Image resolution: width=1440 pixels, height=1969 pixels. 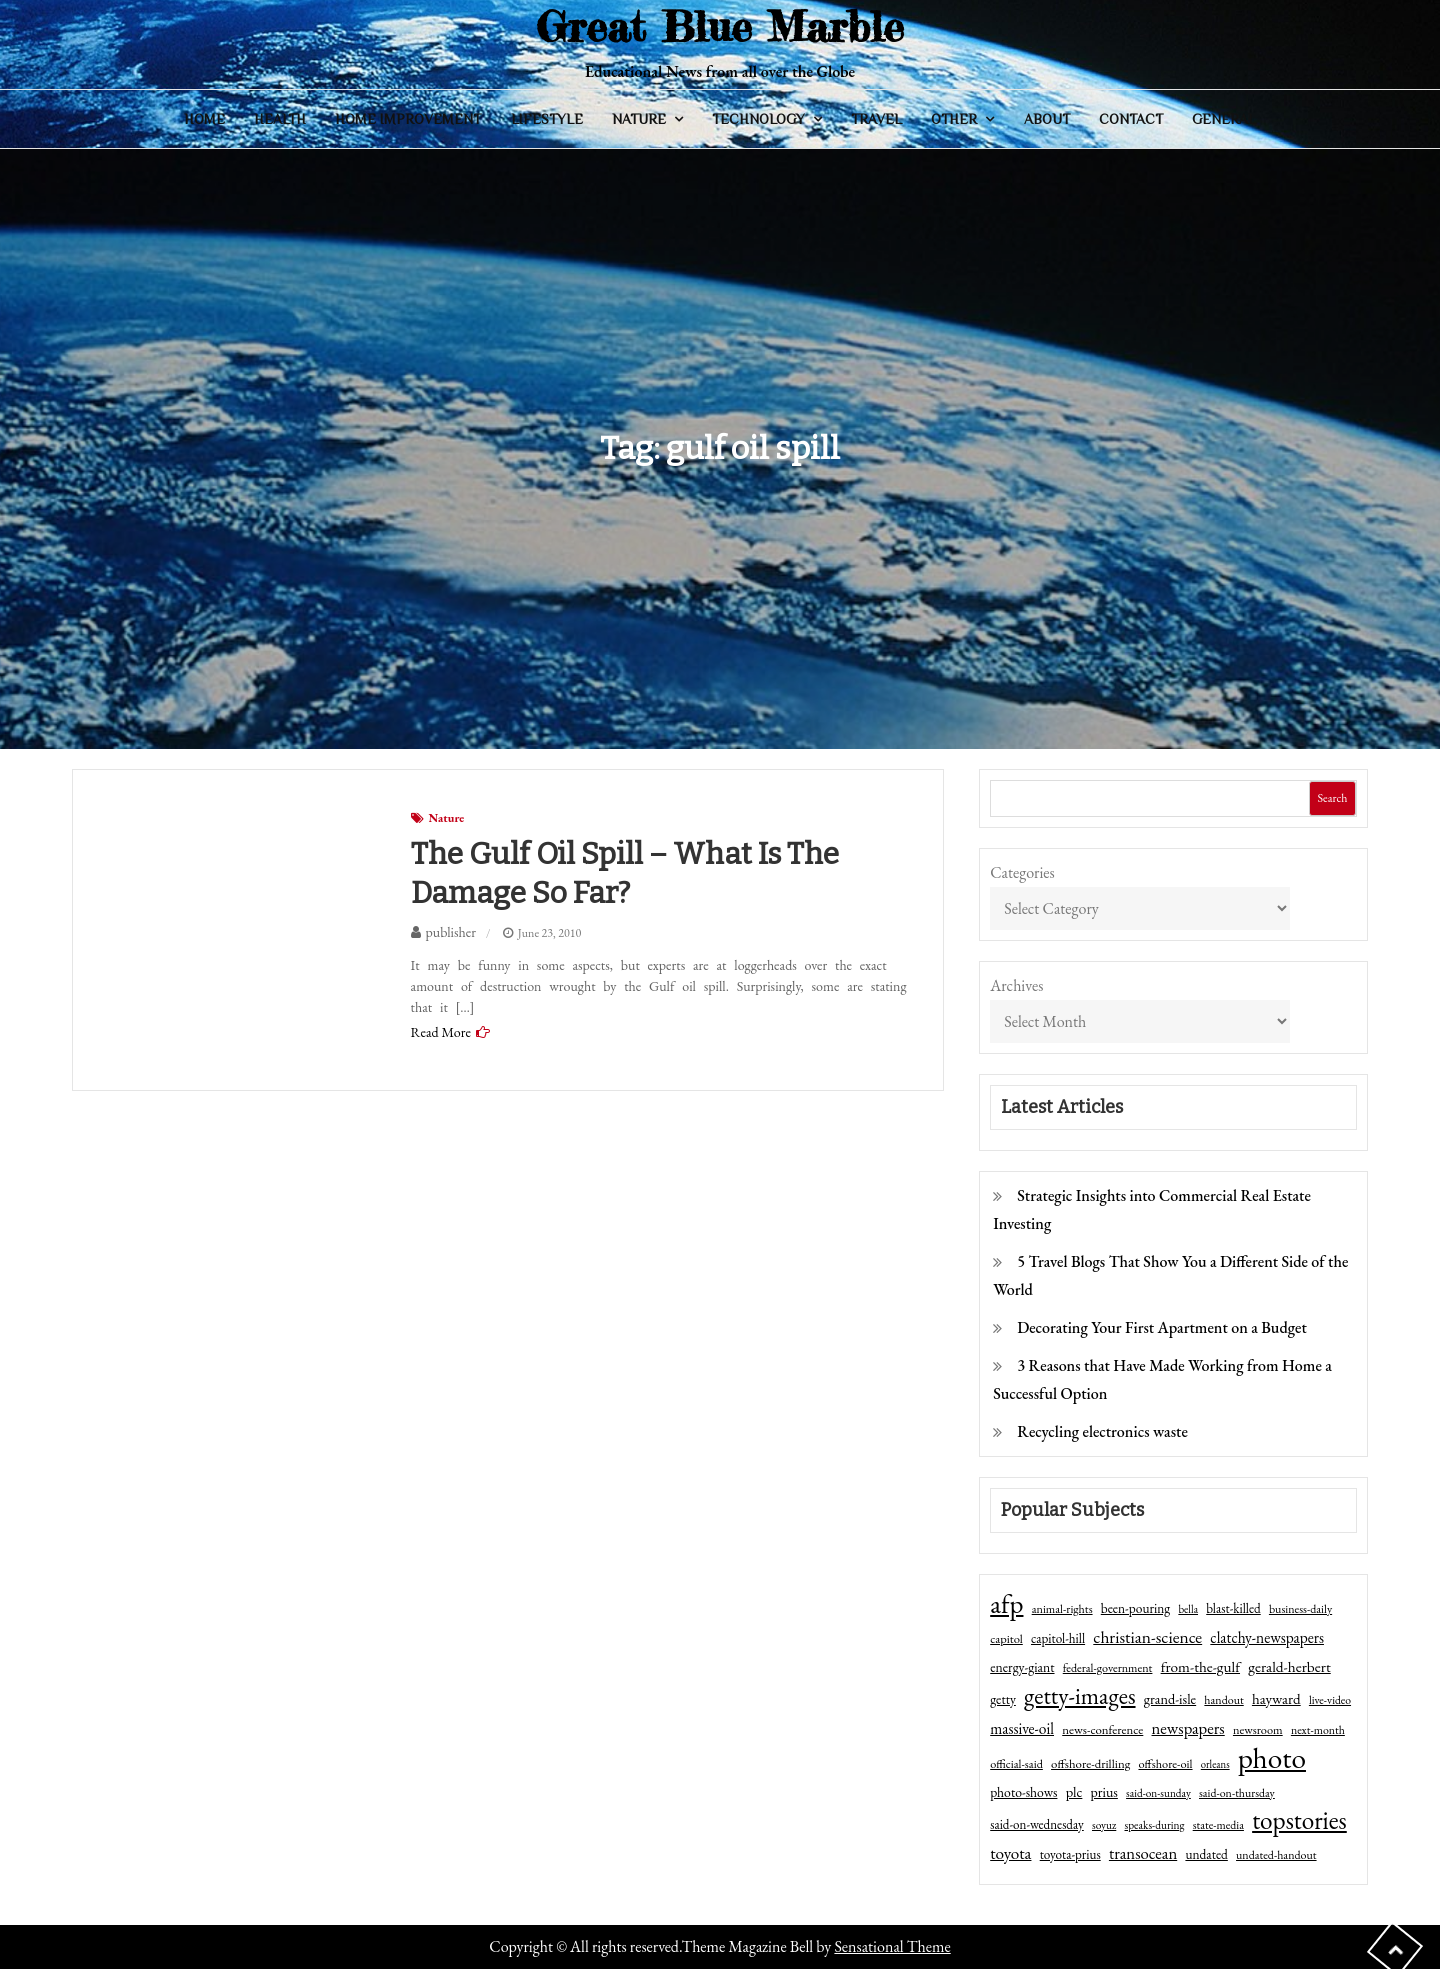 What do you see at coordinates (1272, 1758) in the screenshot?
I see `photo [photo (1,159 items)]` at bounding box center [1272, 1758].